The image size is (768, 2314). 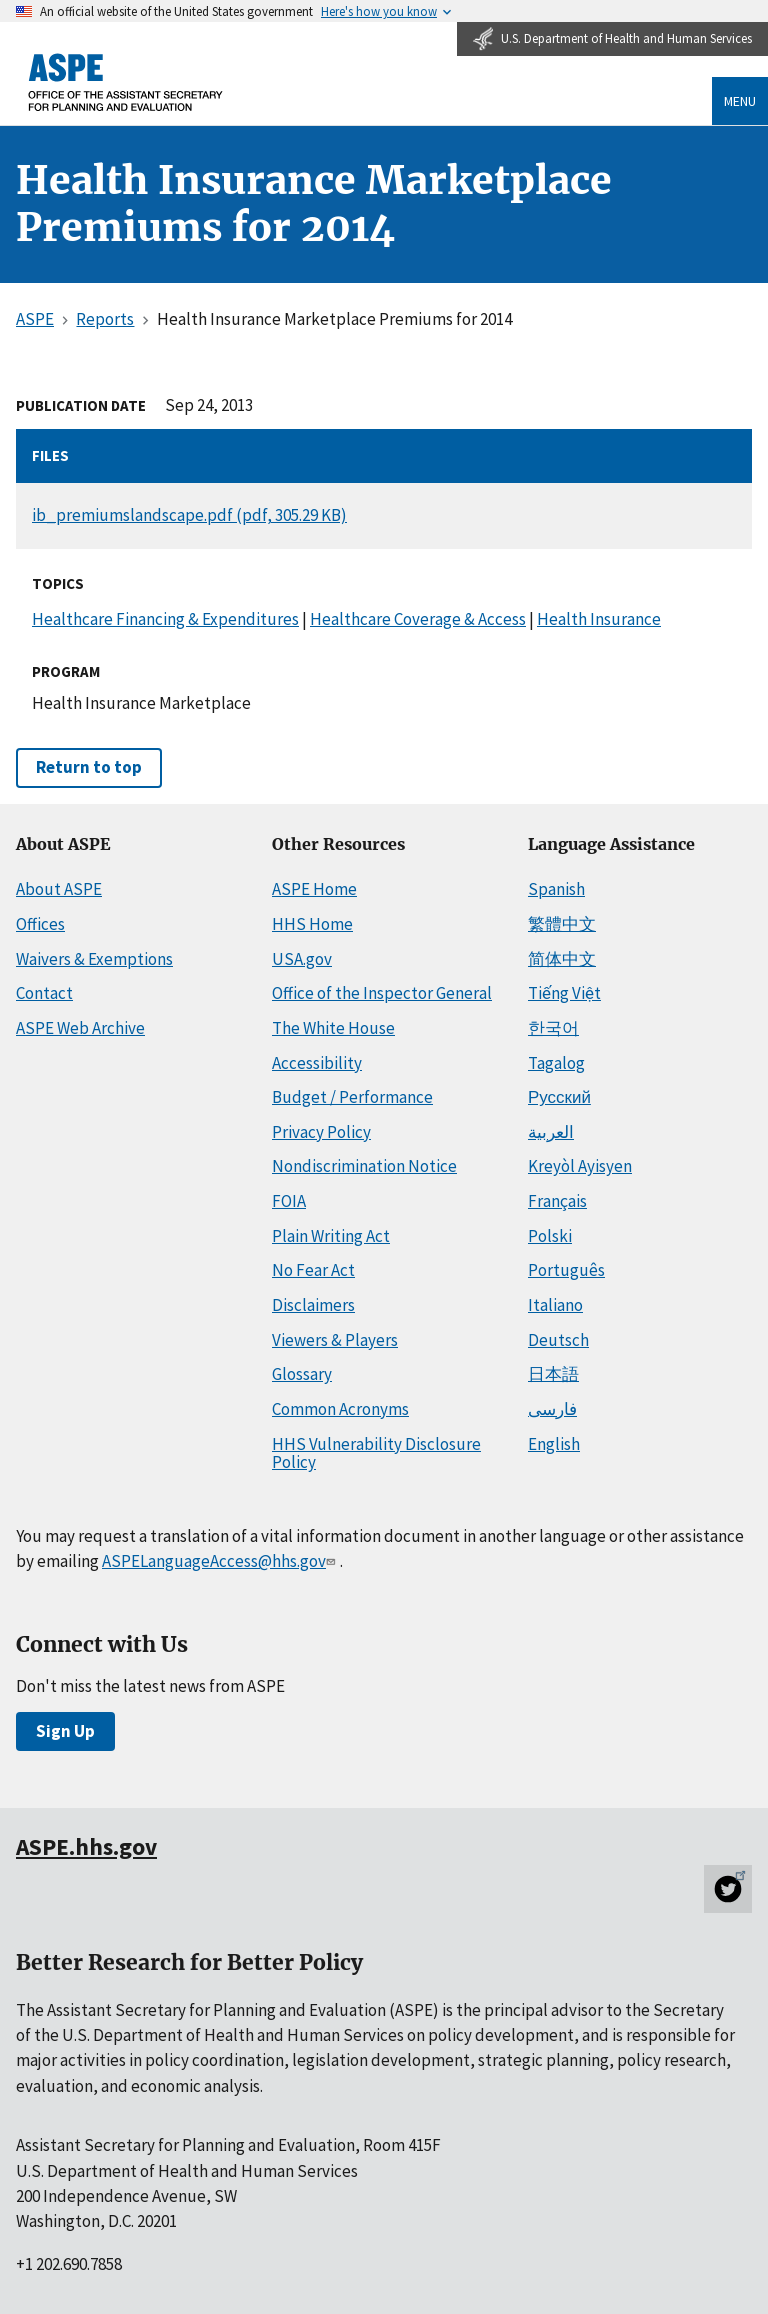 I want to click on USA.gov, so click(x=302, y=959).